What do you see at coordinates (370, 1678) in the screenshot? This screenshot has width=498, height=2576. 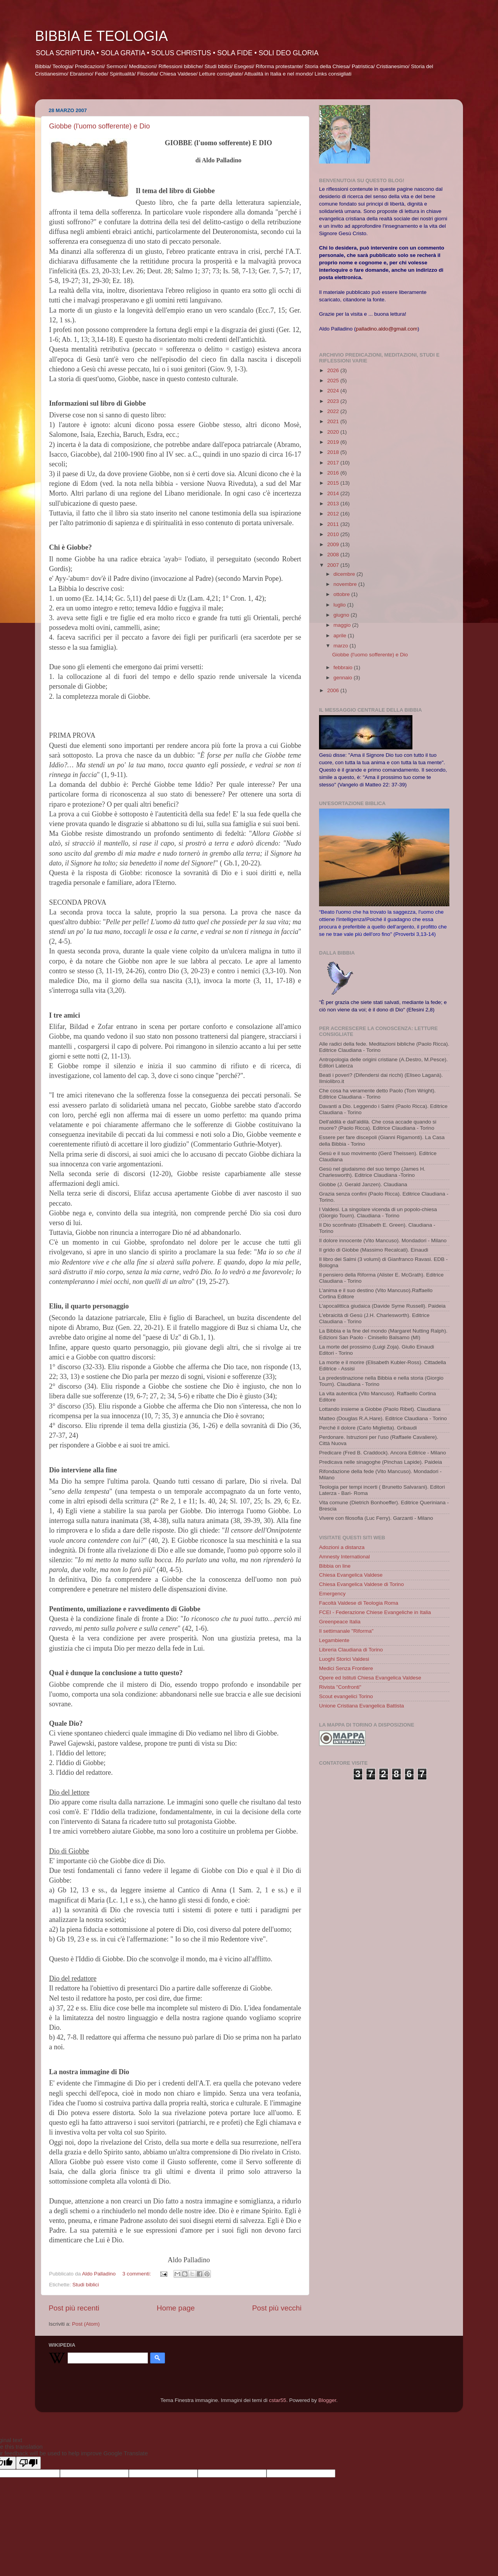 I see `Opere ed Istituti Chiesa Evangelica Valdese` at bounding box center [370, 1678].